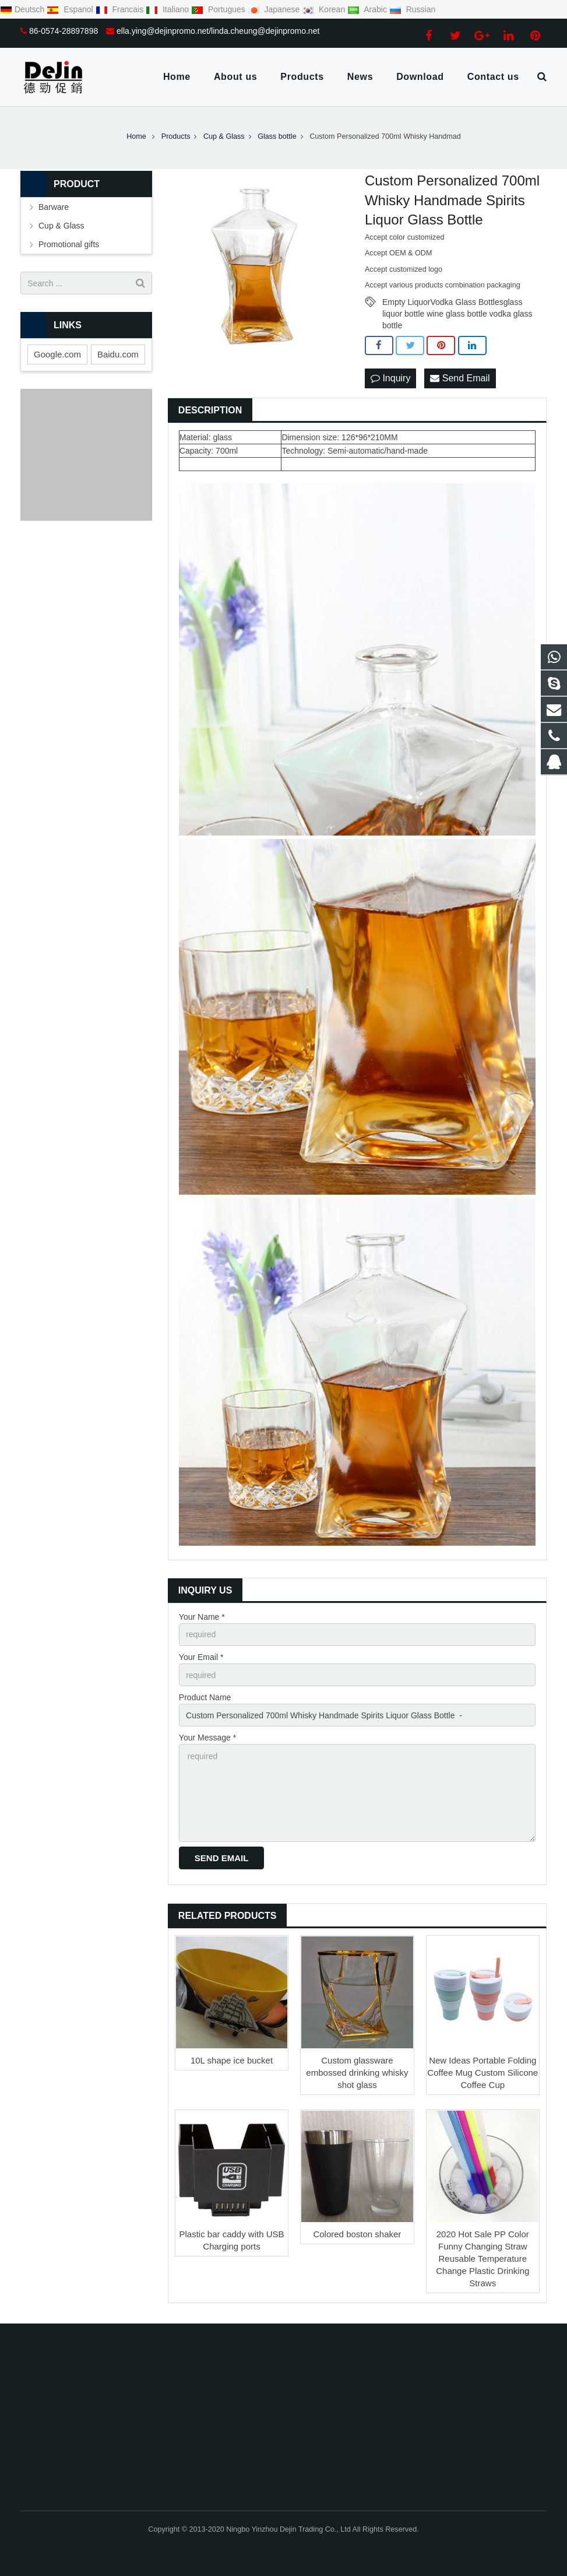  I want to click on Google.com, so click(57, 354).